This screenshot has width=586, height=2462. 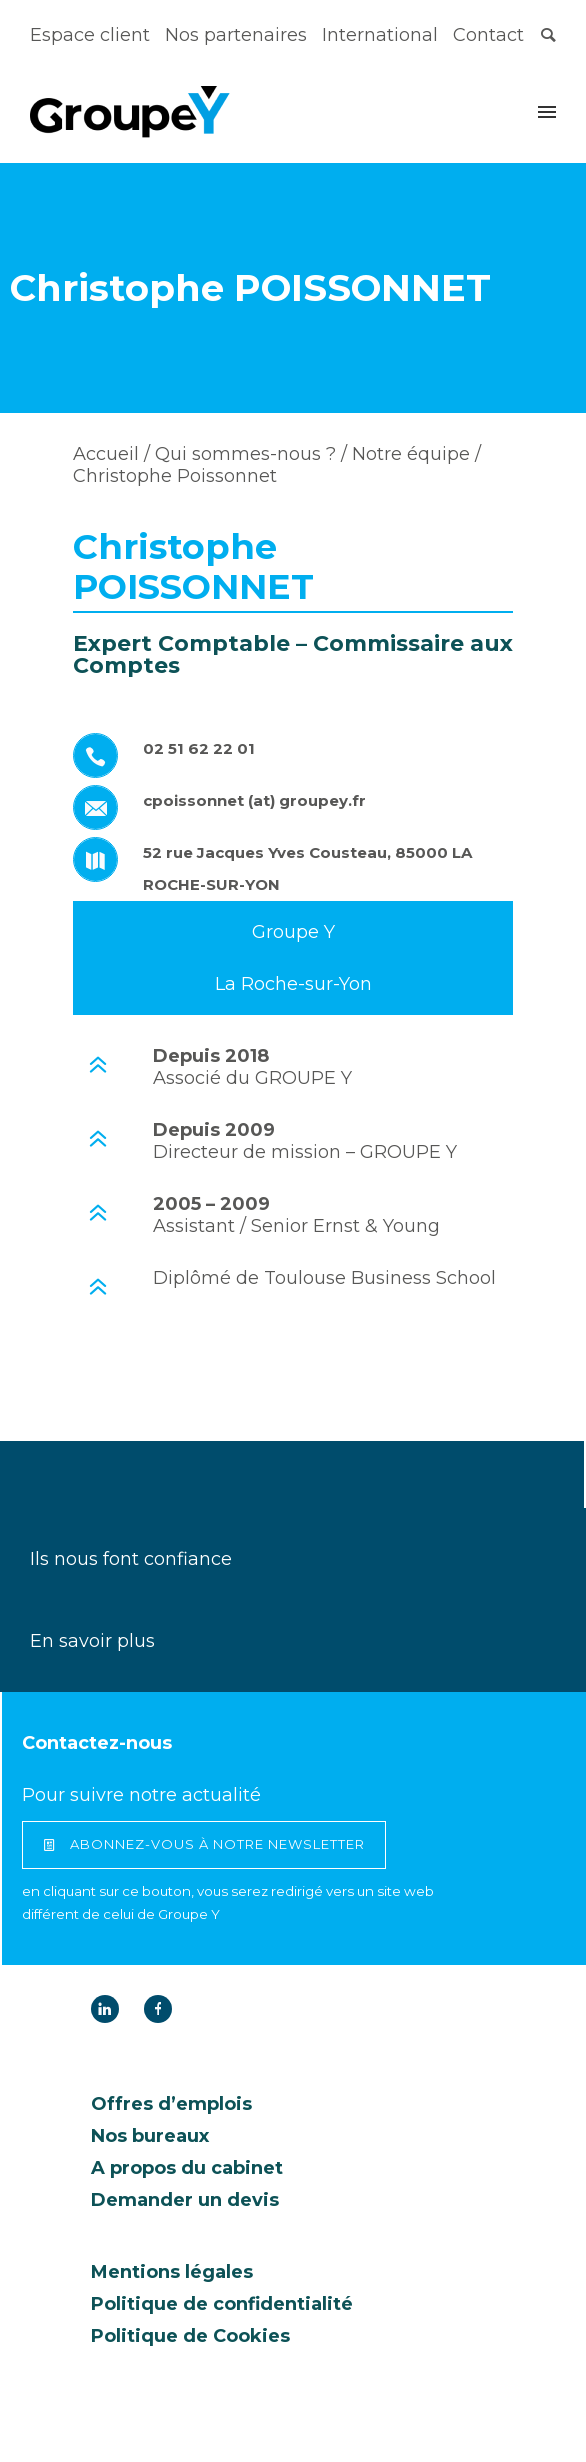 What do you see at coordinates (106, 454) in the screenshot?
I see `Accueil` at bounding box center [106, 454].